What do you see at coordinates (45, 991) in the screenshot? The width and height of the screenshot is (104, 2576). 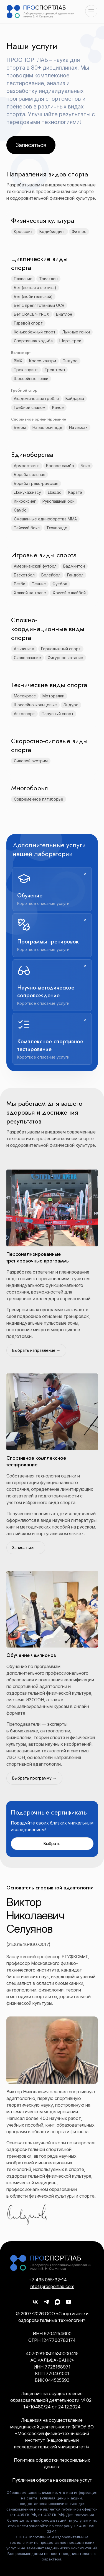 I see `Научно-методическое сопровождение` at bounding box center [45, 991].